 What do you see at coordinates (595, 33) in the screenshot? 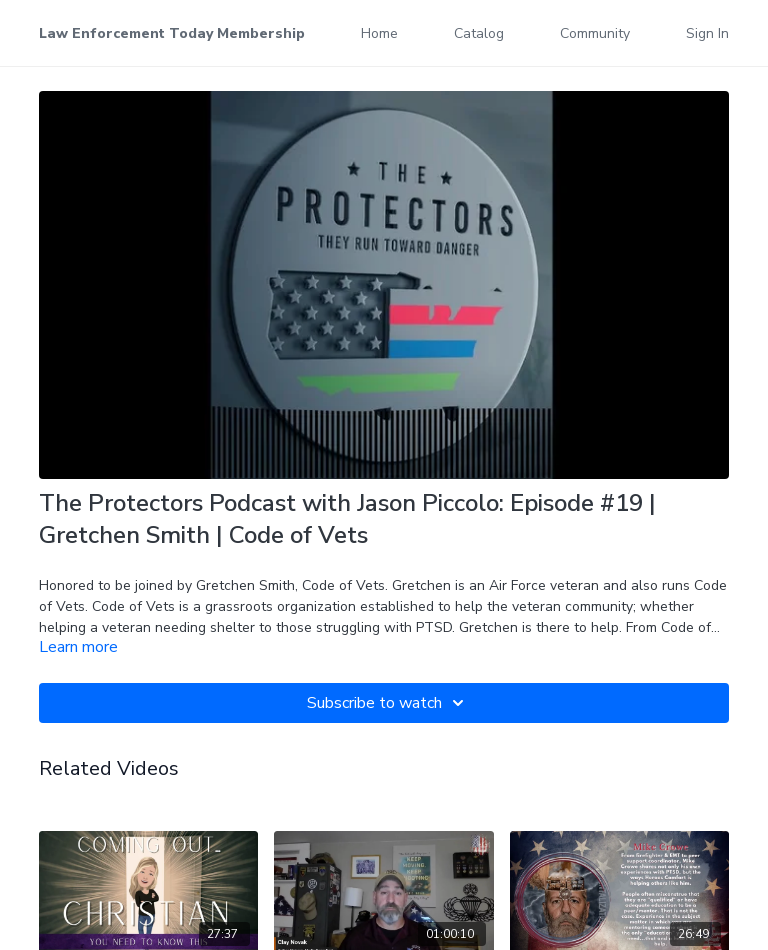
I see `Community` at bounding box center [595, 33].